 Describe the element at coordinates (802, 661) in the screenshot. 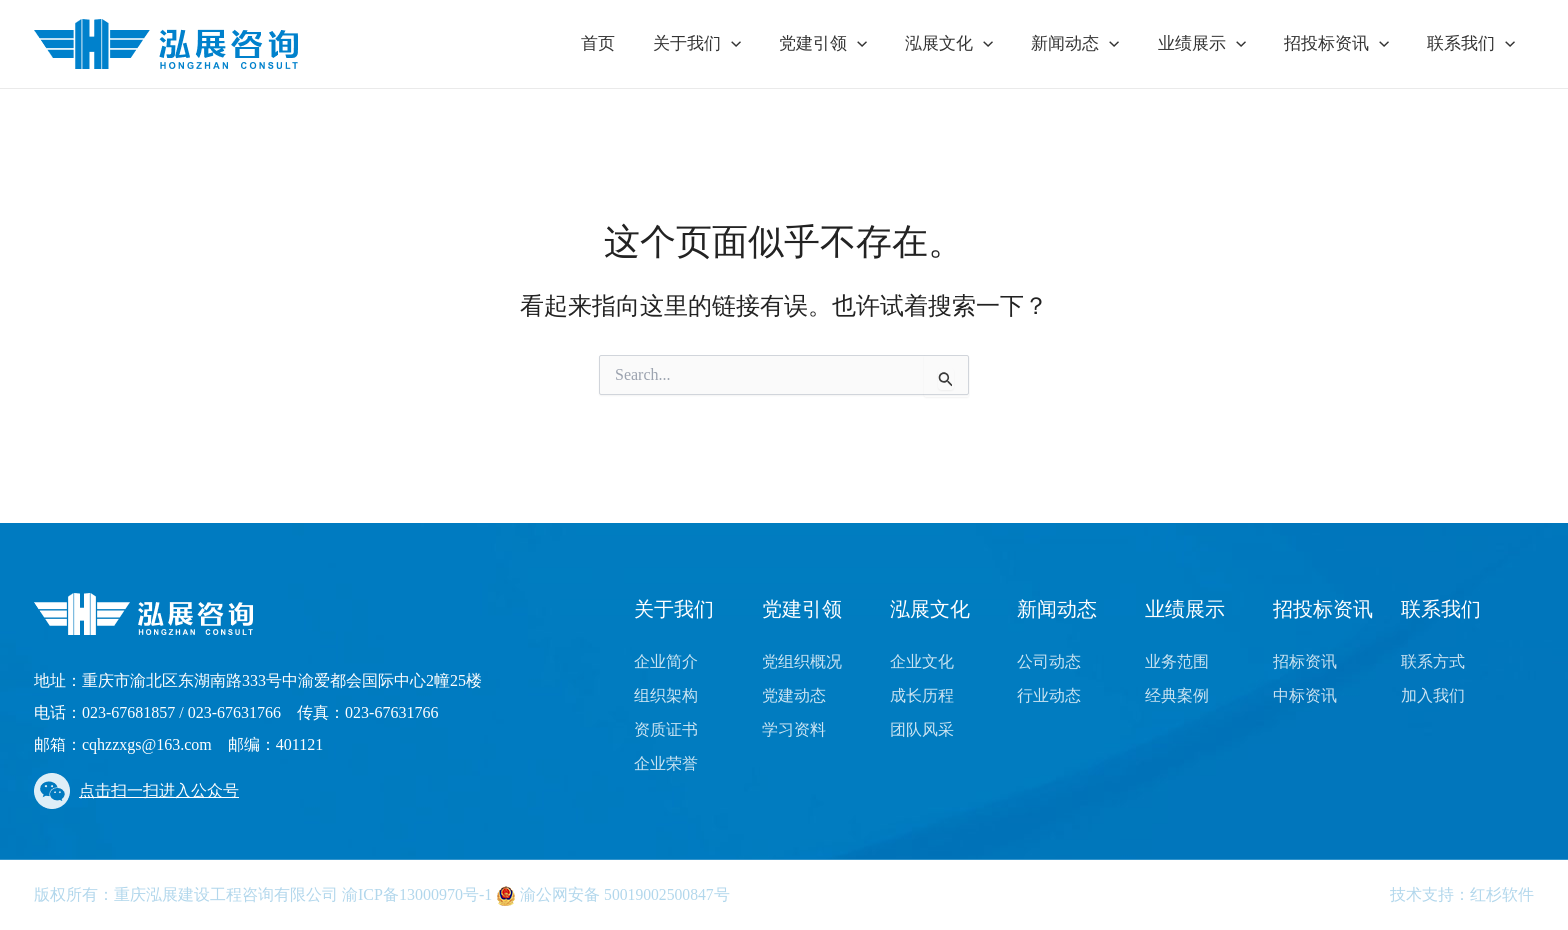

I see `党组织概况` at that location.